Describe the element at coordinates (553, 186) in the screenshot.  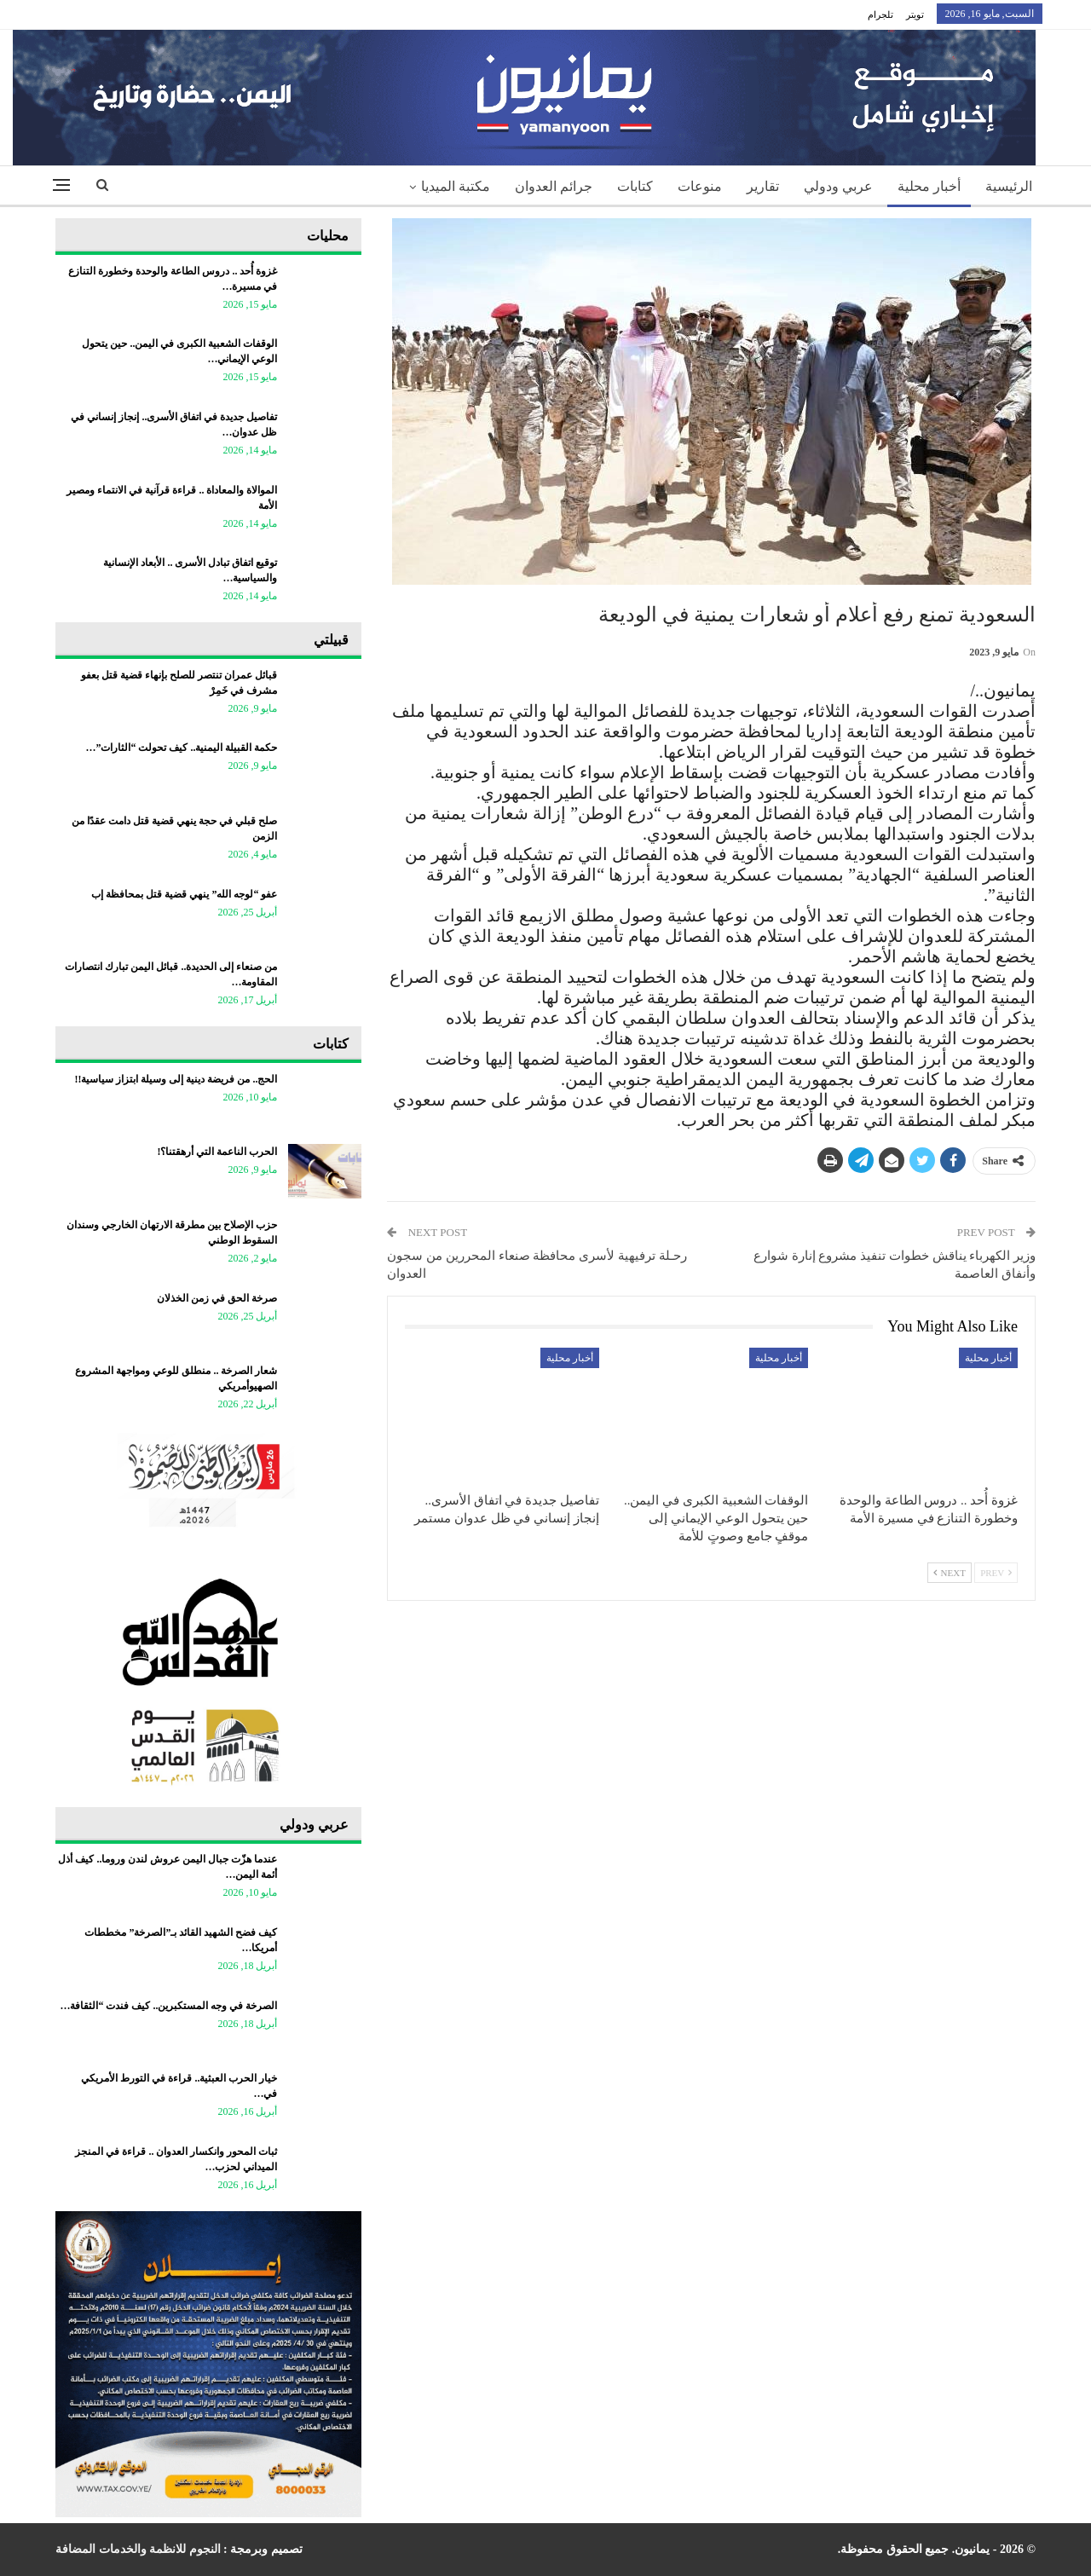
I see `جرائم العدوان` at that location.